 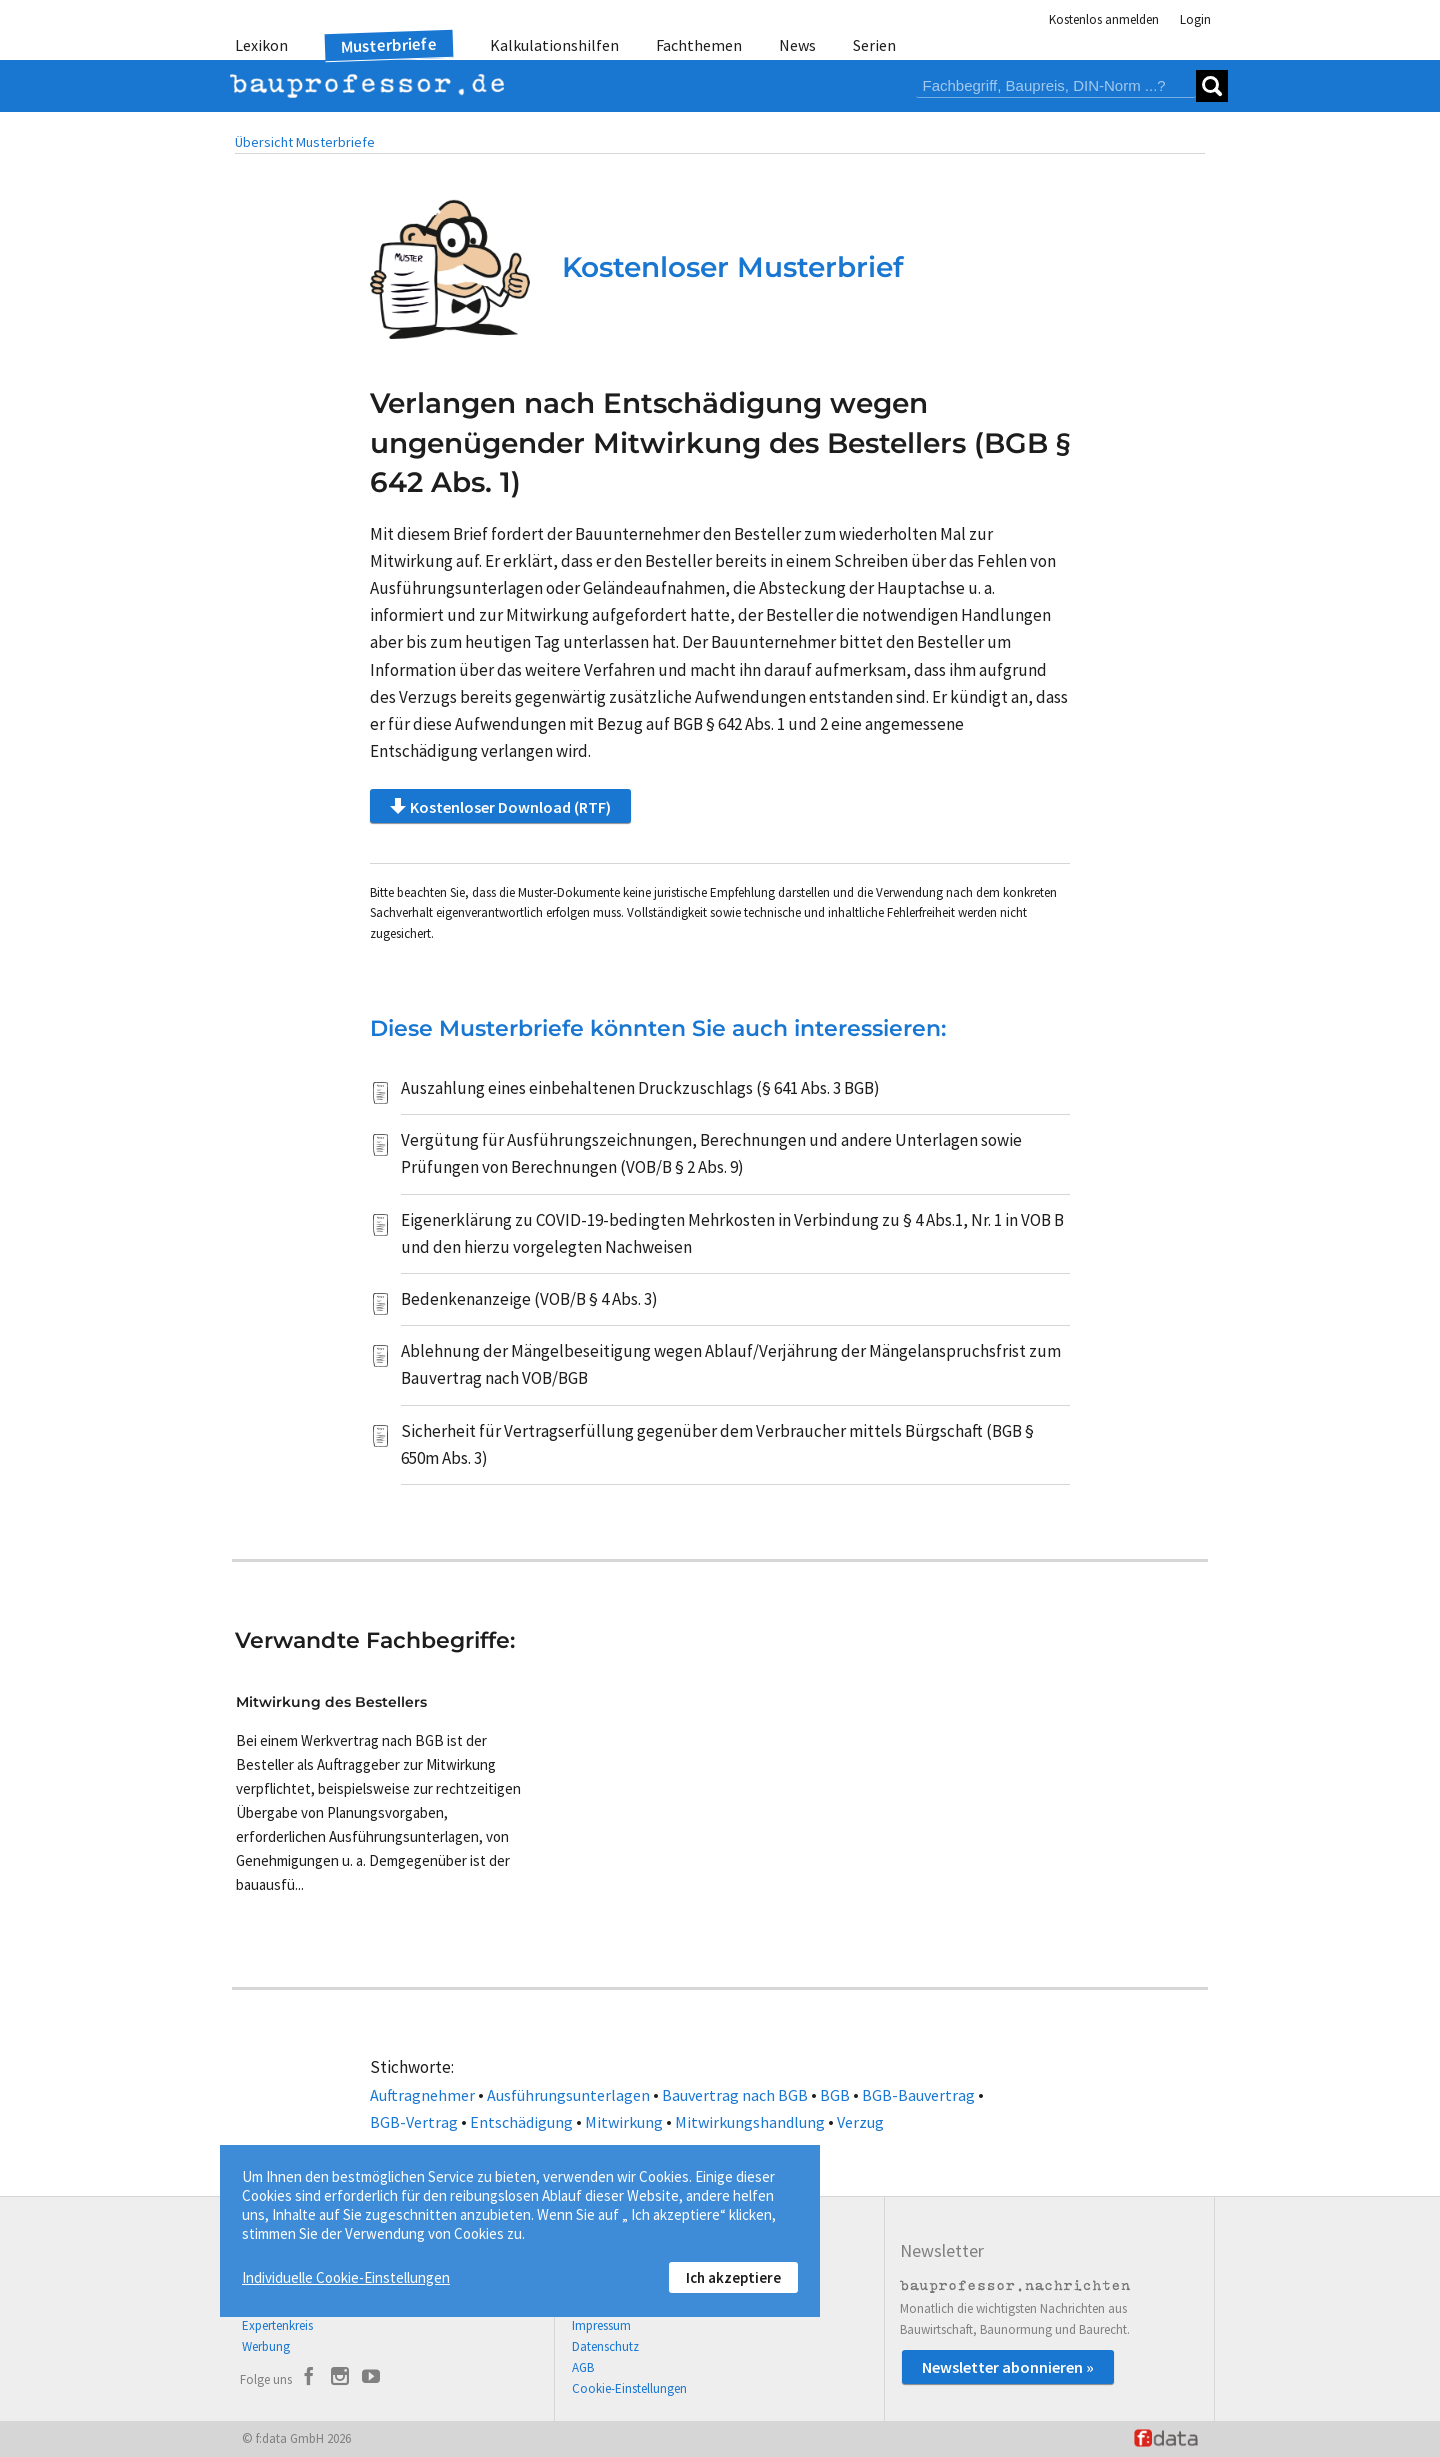 I want to click on Verzug, so click(x=860, y=2122).